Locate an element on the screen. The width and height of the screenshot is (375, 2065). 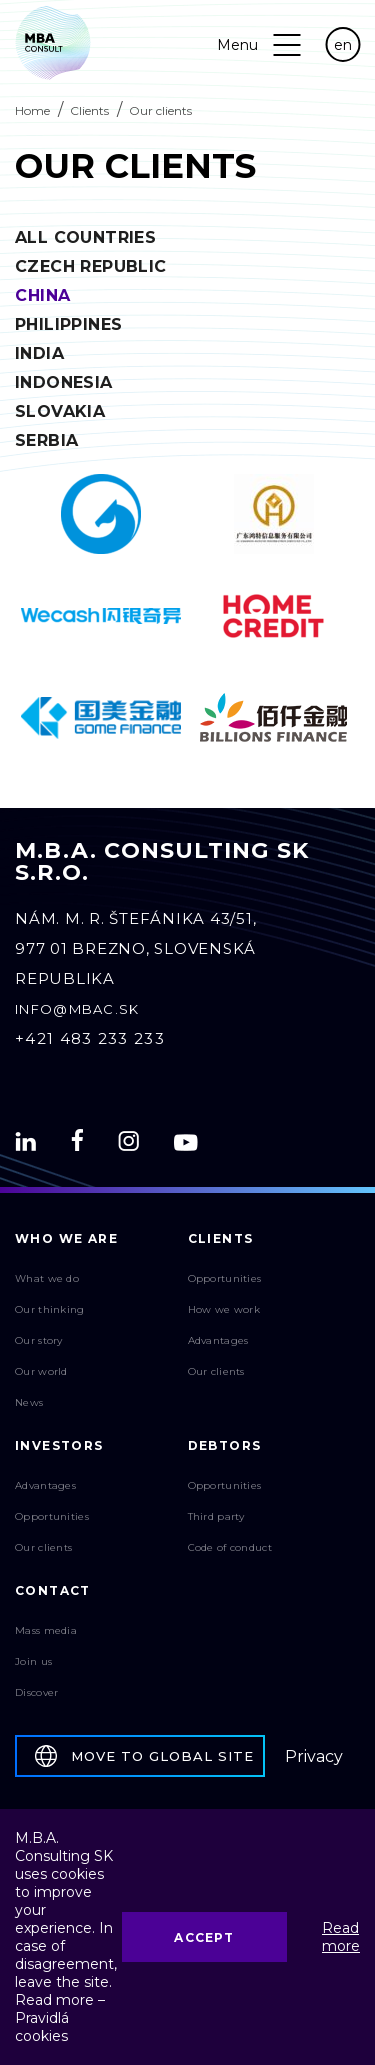
Read more is located at coordinates (341, 1937).